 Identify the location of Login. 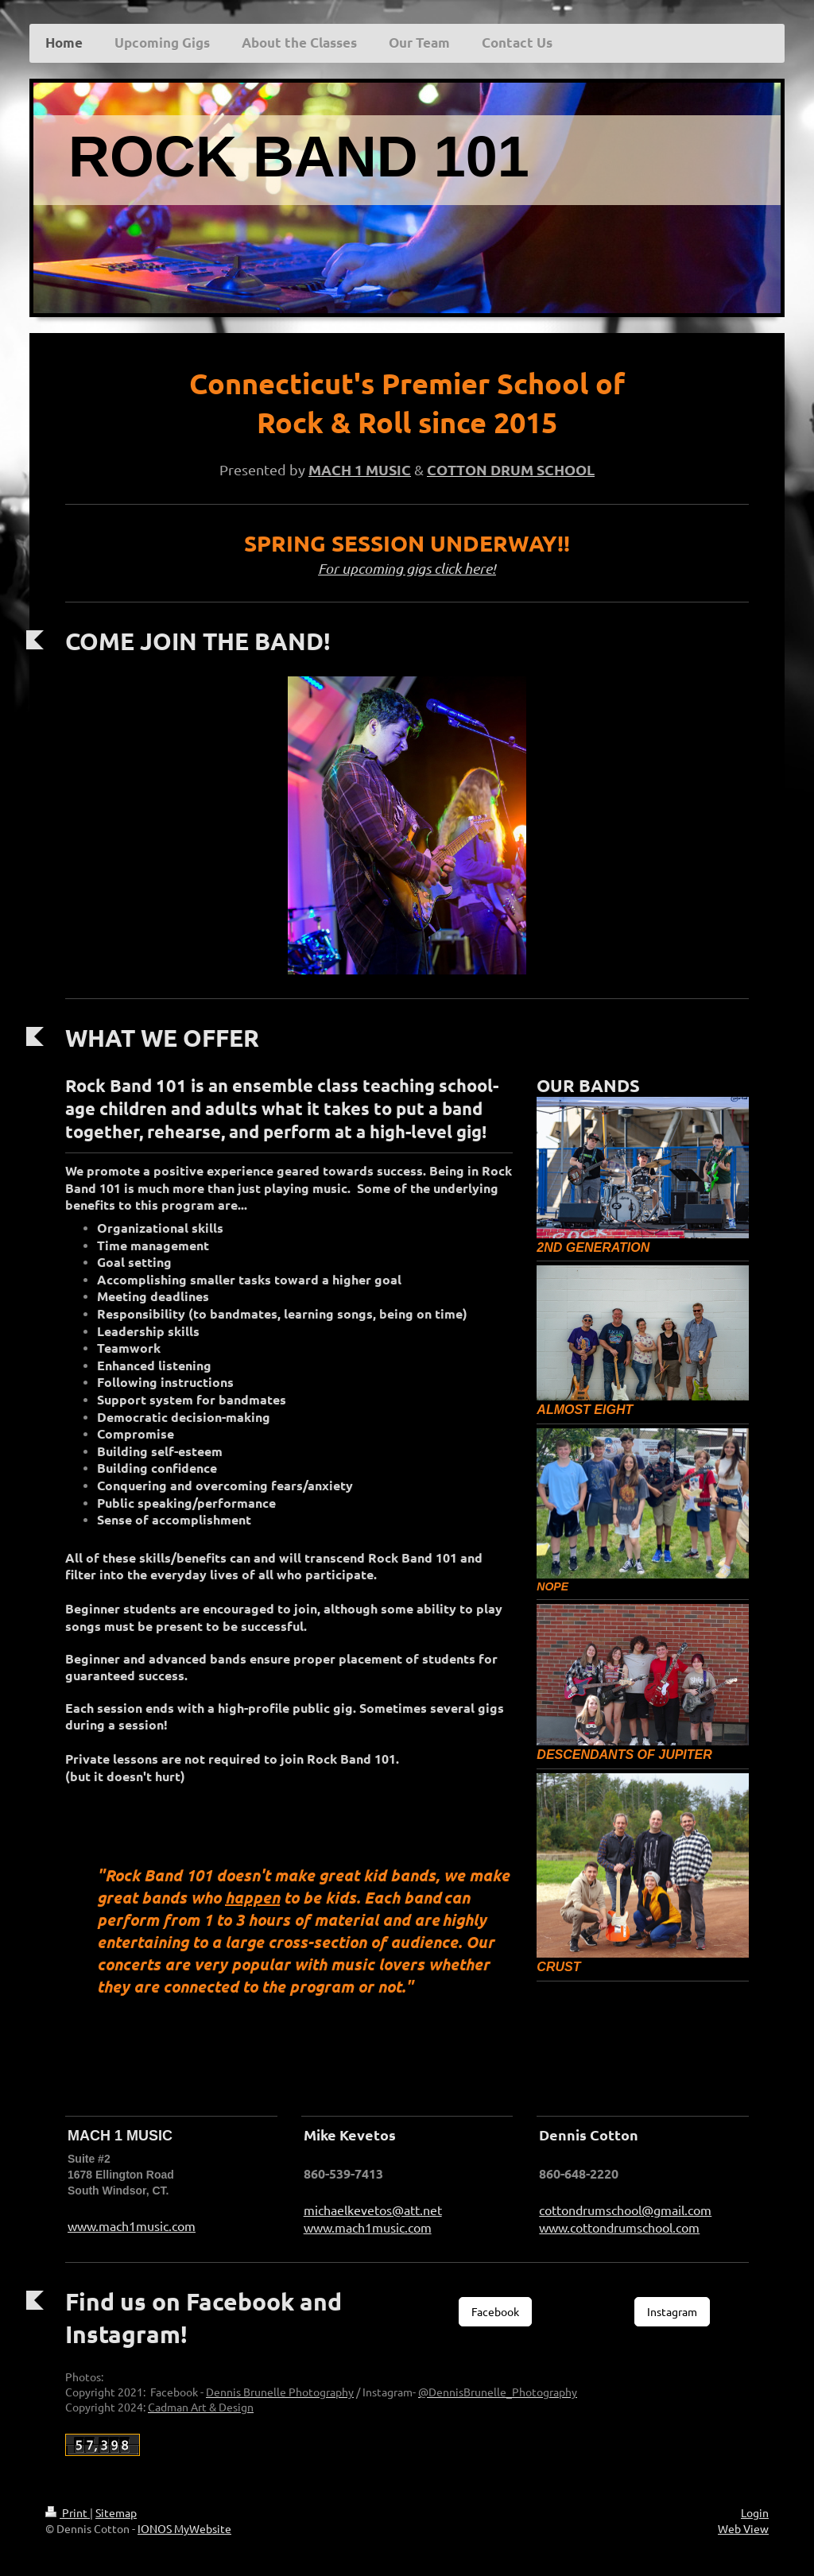
(755, 2512).